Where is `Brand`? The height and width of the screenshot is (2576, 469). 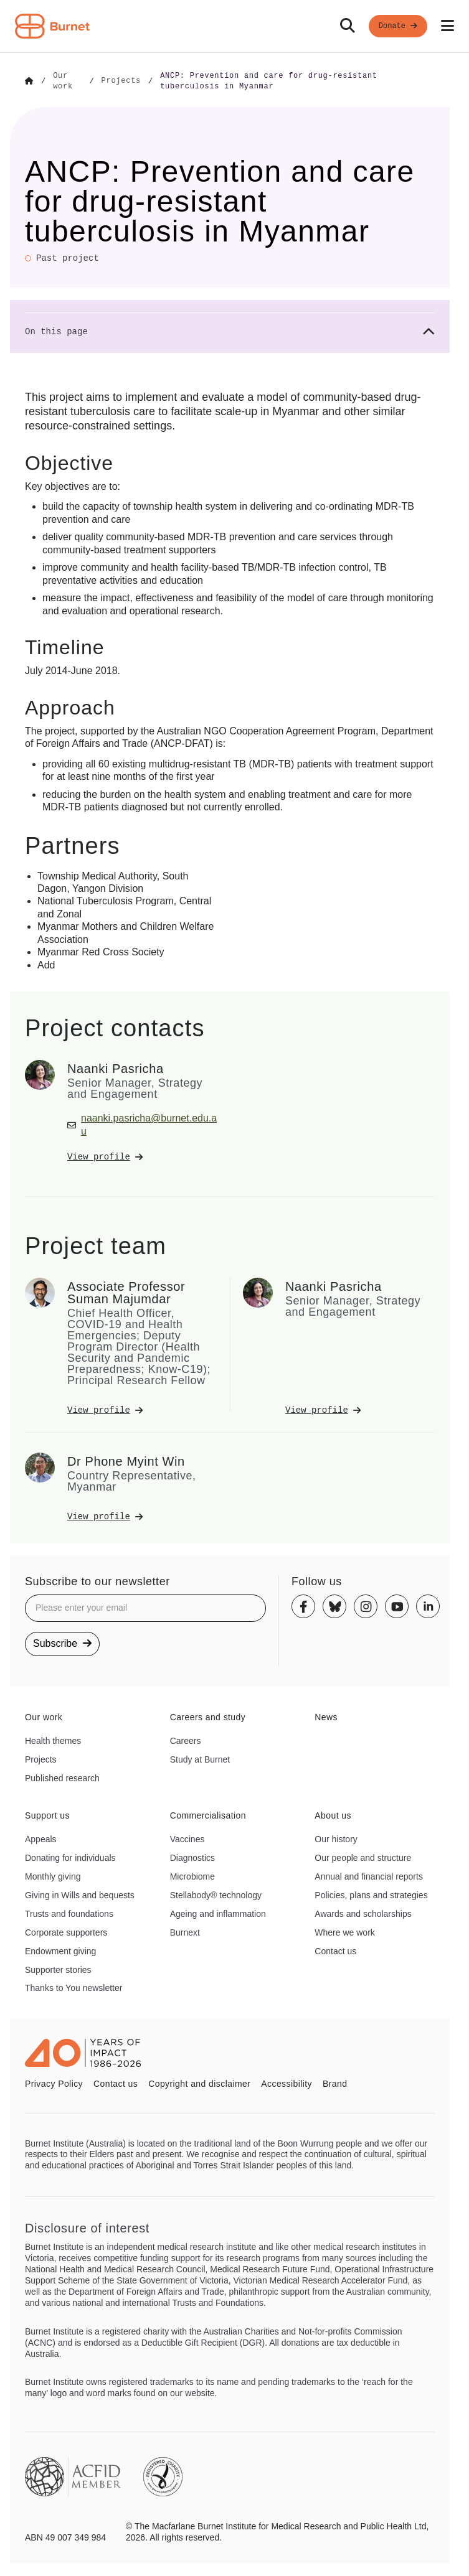 Brand is located at coordinates (335, 2082).